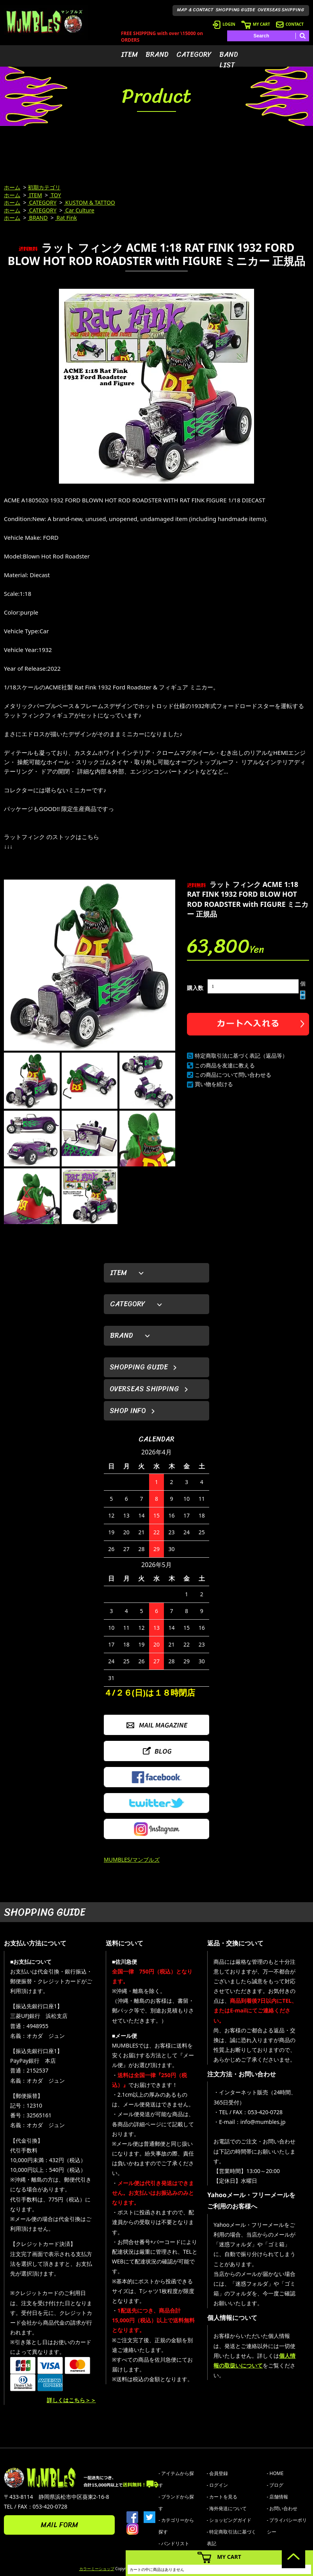 The image size is (313, 2576). What do you see at coordinates (225, 1065) in the screenshot?
I see `この商品を友達に教える` at bounding box center [225, 1065].